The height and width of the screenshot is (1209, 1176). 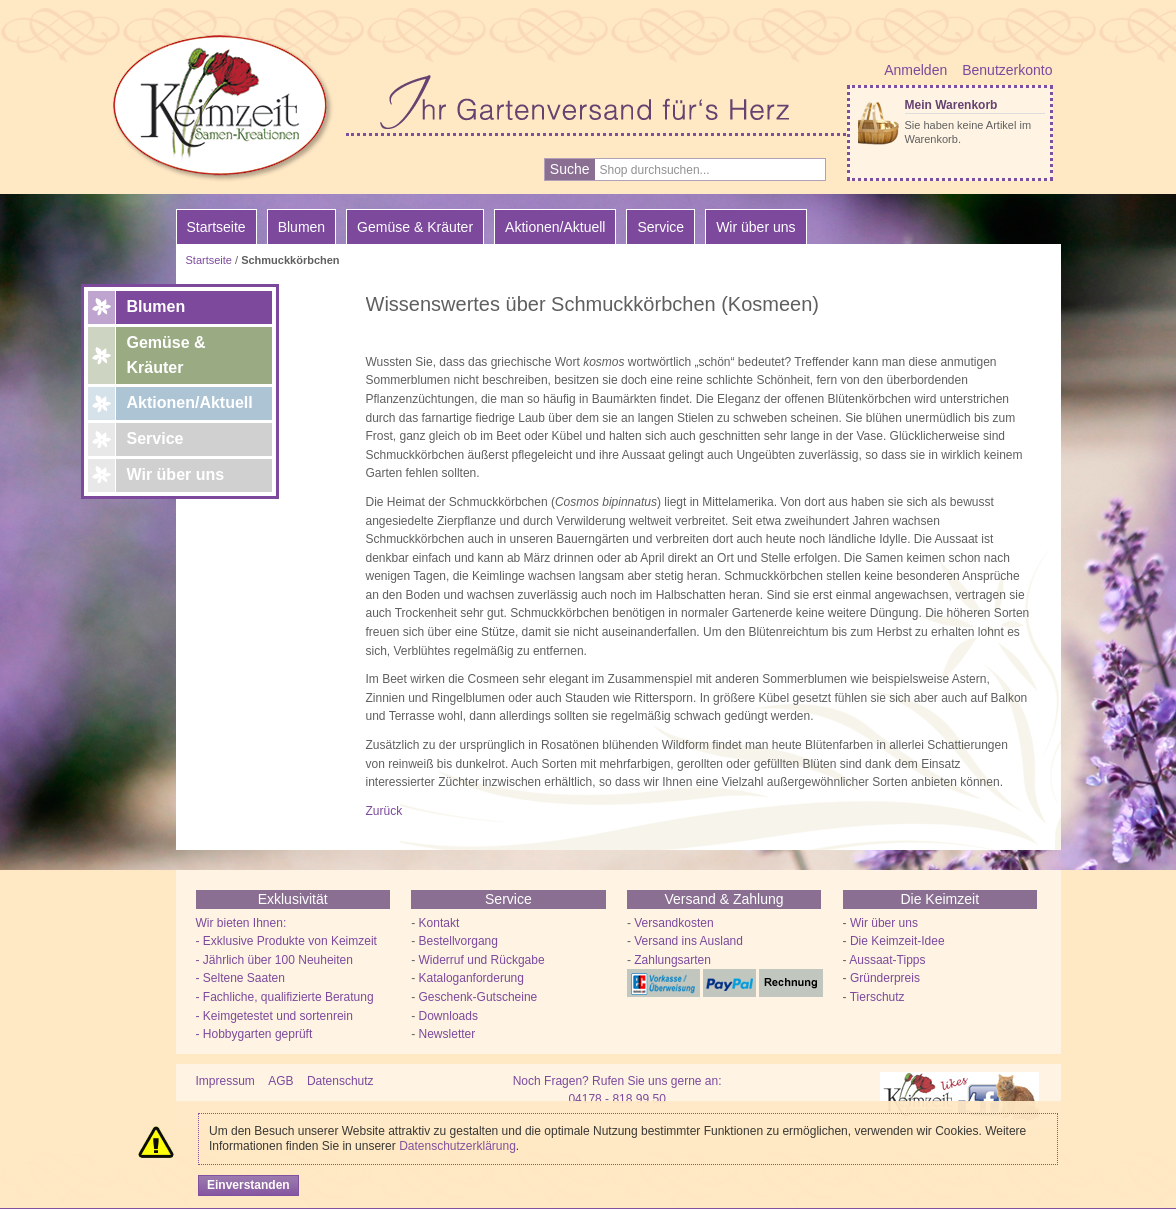 What do you see at coordinates (155, 438) in the screenshot?
I see `Service` at bounding box center [155, 438].